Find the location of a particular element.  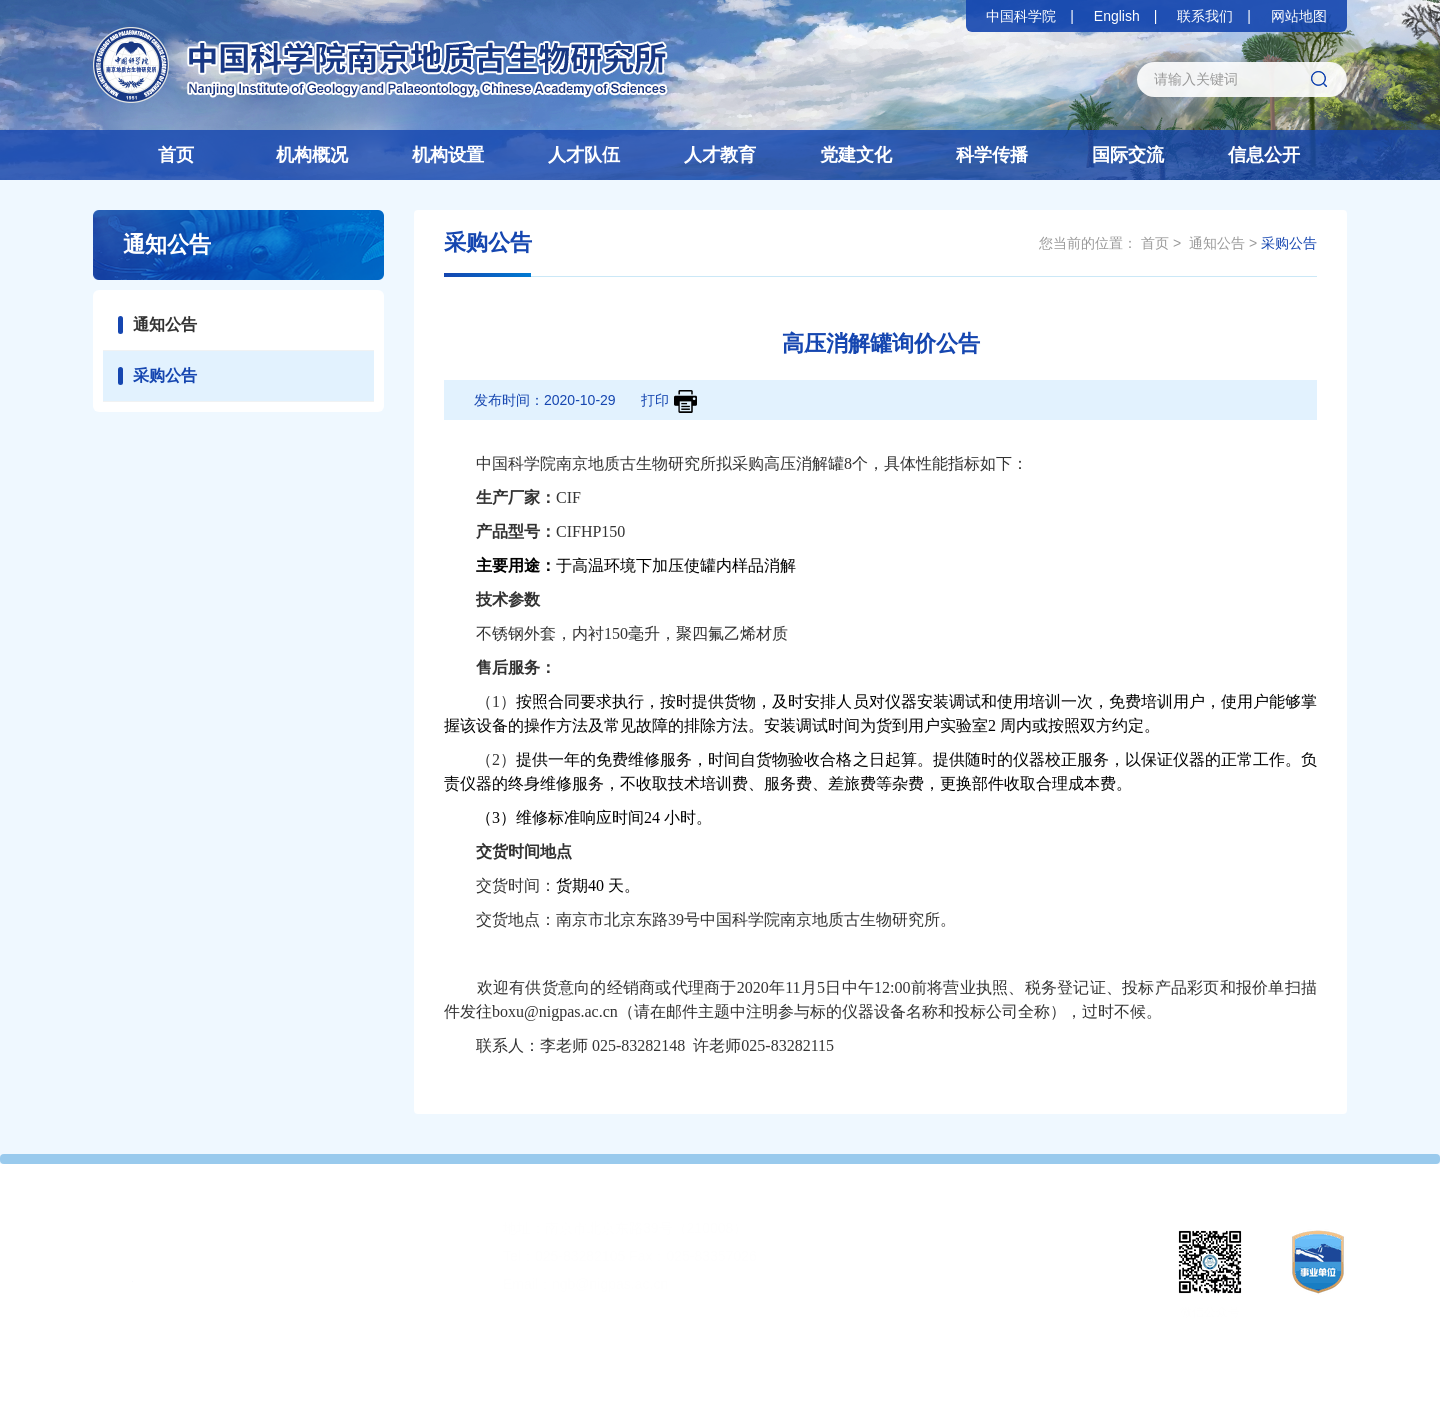

网站地图 is located at coordinates (1299, 16).